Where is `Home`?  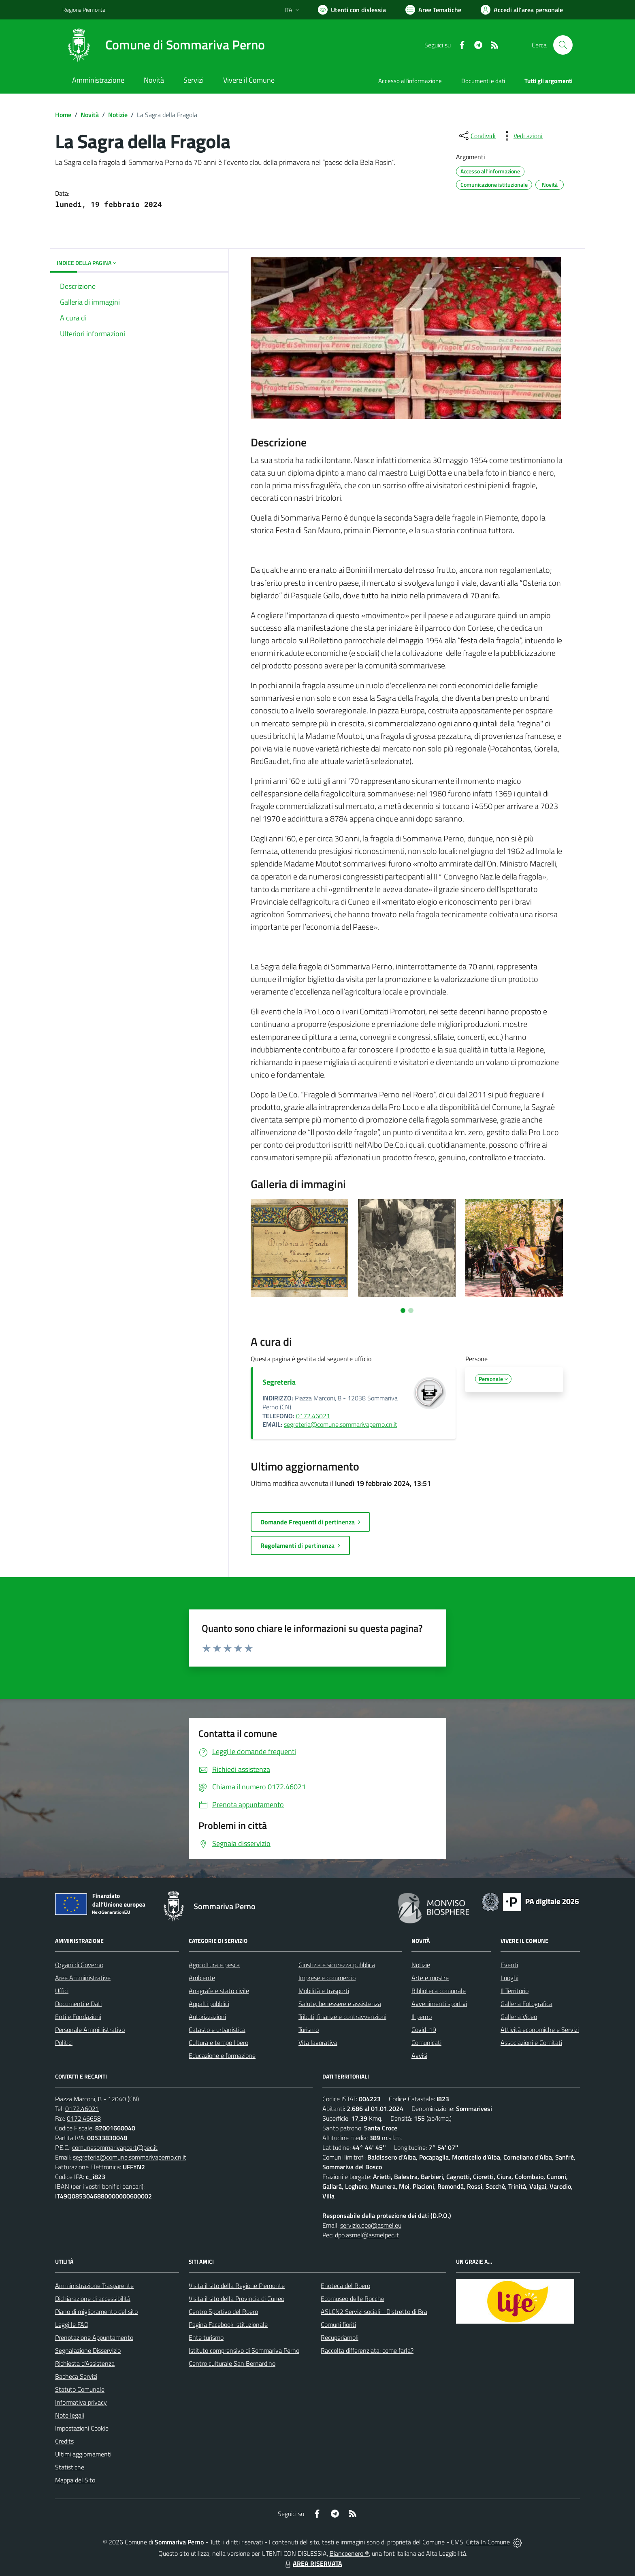 Home is located at coordinates (63, 115).